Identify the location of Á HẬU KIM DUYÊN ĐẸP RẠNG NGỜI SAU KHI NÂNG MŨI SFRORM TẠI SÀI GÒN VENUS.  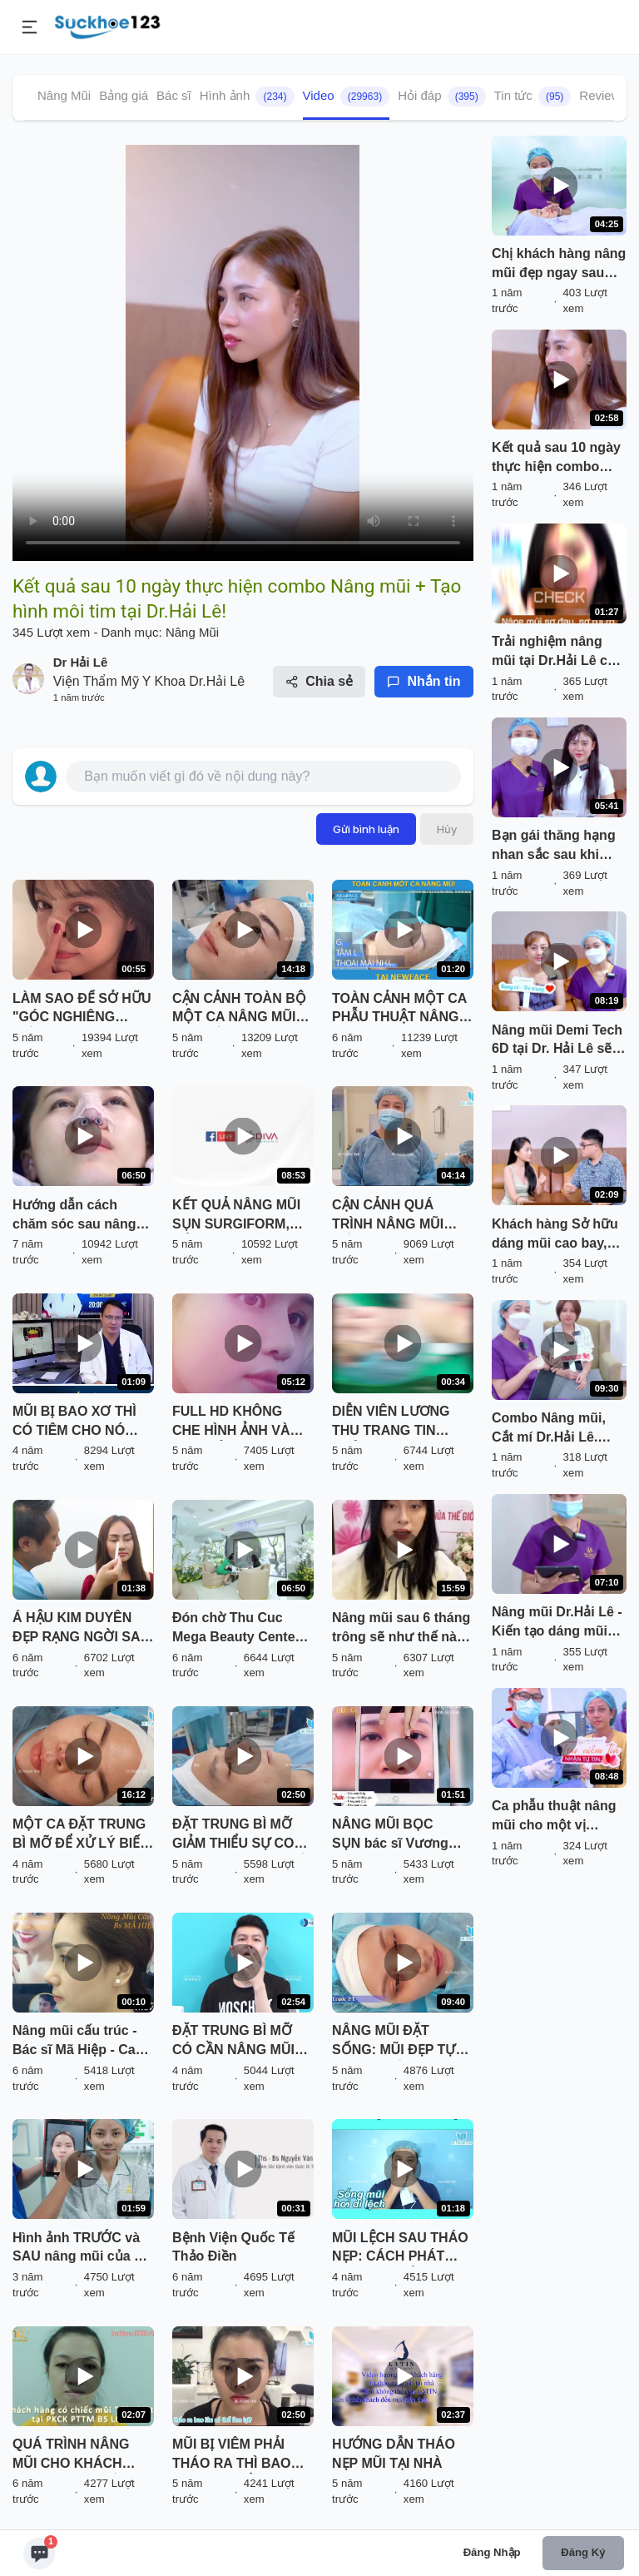
(81, 1629).